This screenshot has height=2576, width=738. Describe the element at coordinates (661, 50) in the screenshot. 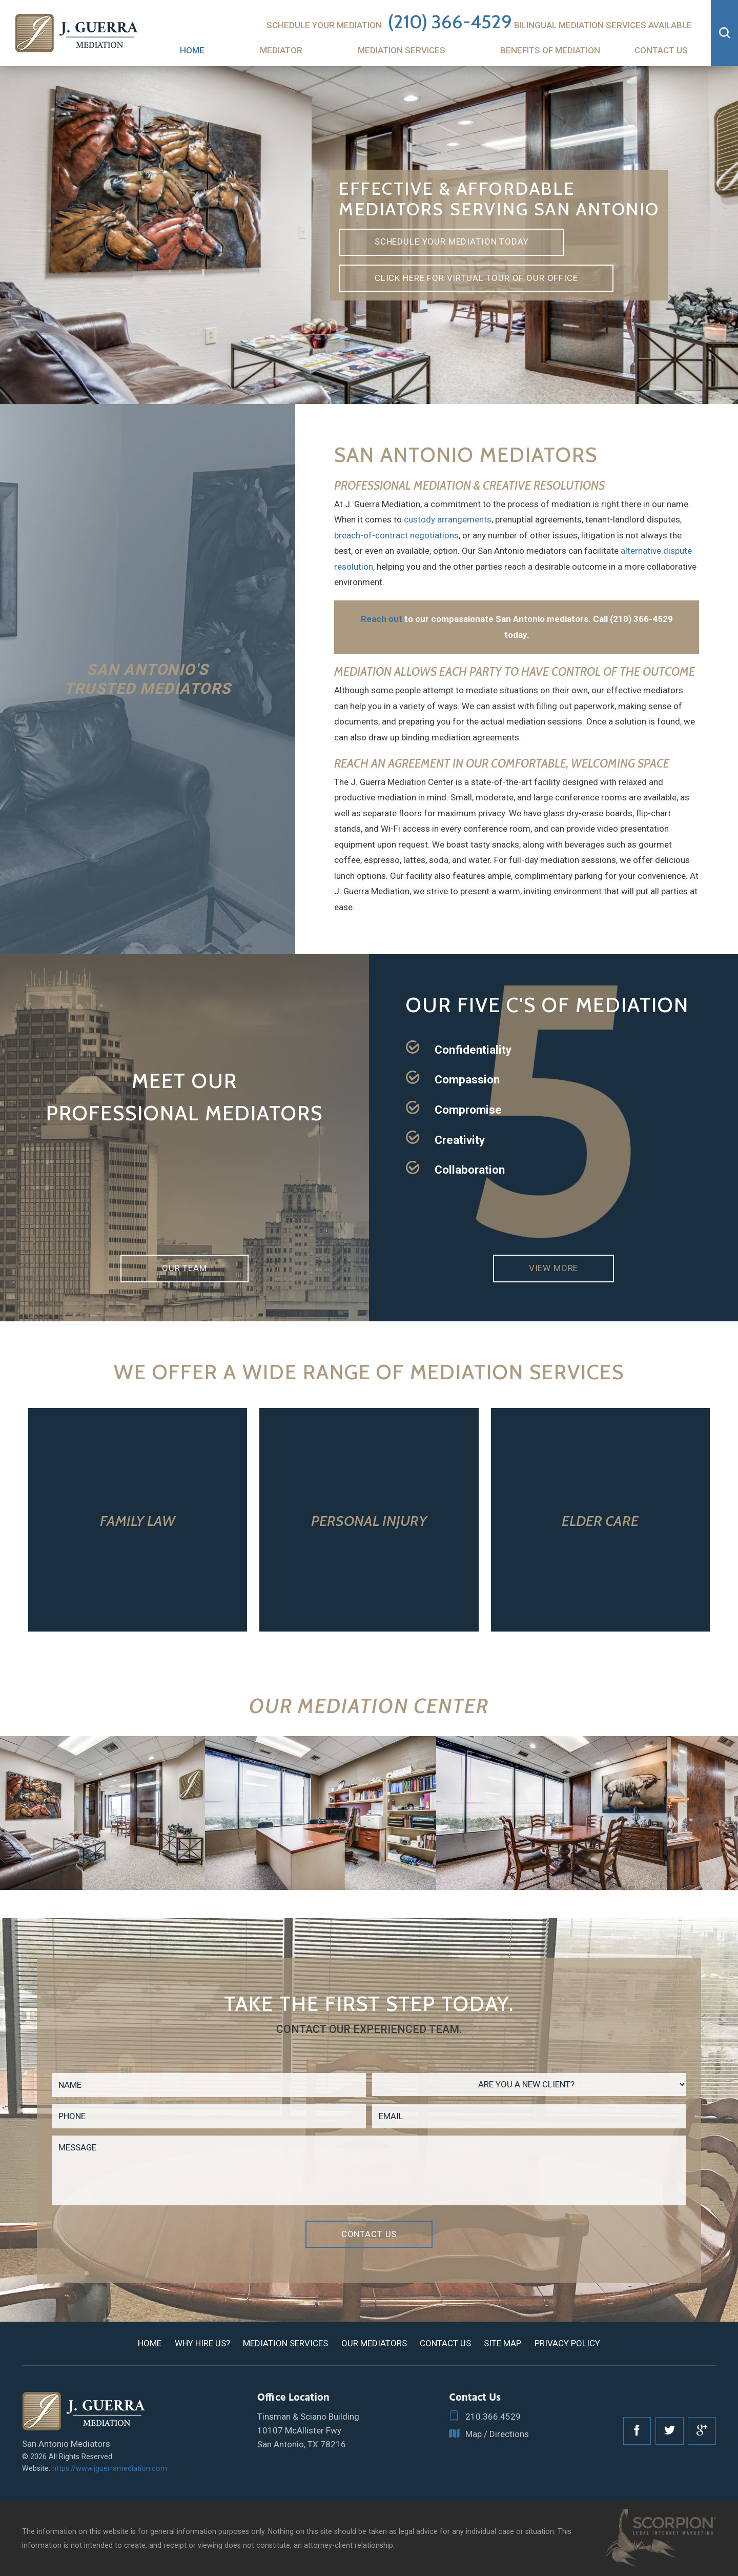

I see `Contact Us` at that location.